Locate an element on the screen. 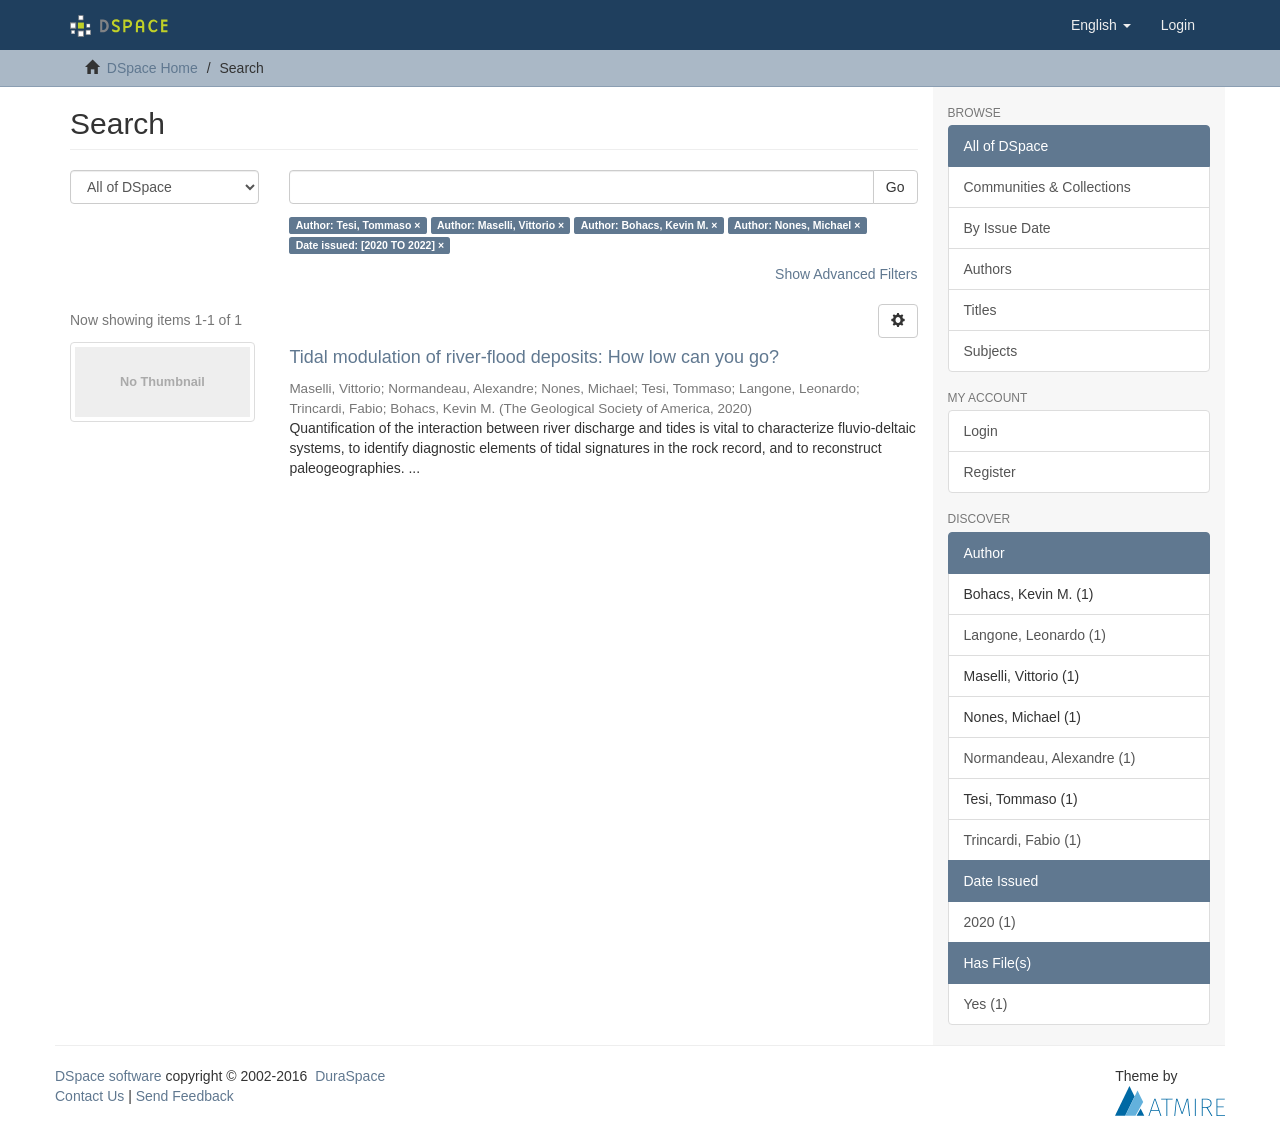 The height and width of the screenshot is (1146, 1280). DSpace Home is located at coordinates (152, 68).